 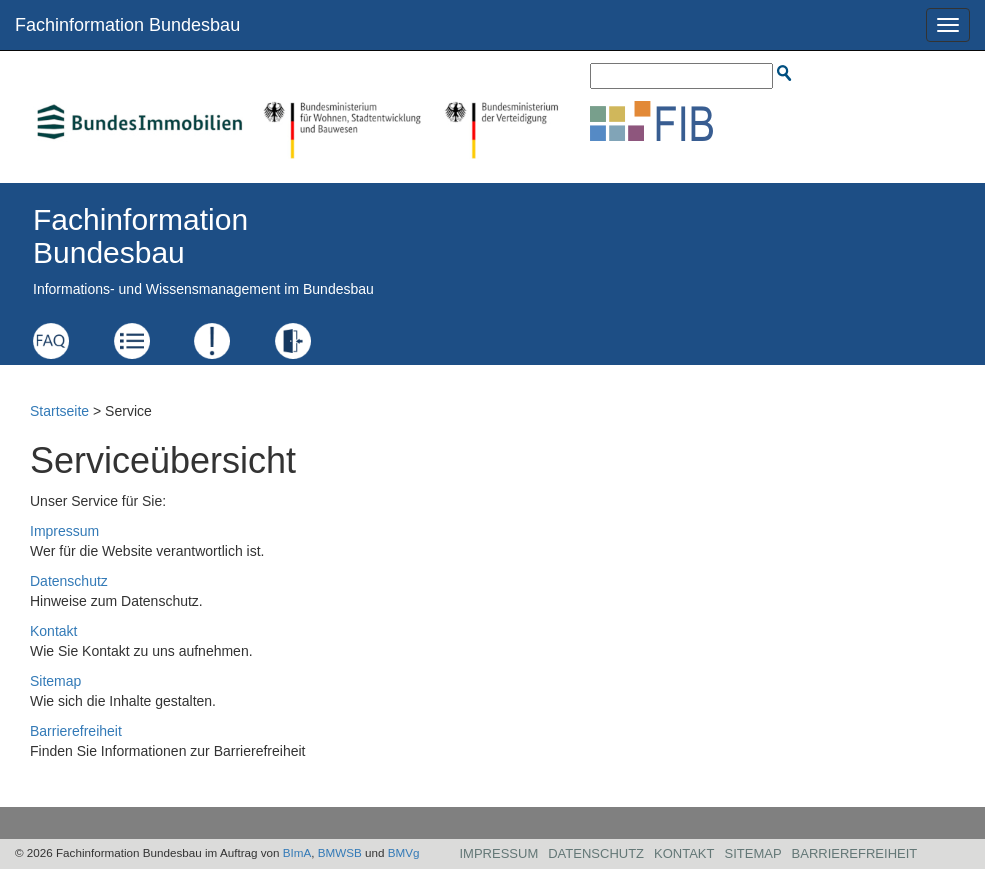 What do you see at coordinates (59, 411) in the screenshot?
I see `Startseite` at bounding box center [59, 411].